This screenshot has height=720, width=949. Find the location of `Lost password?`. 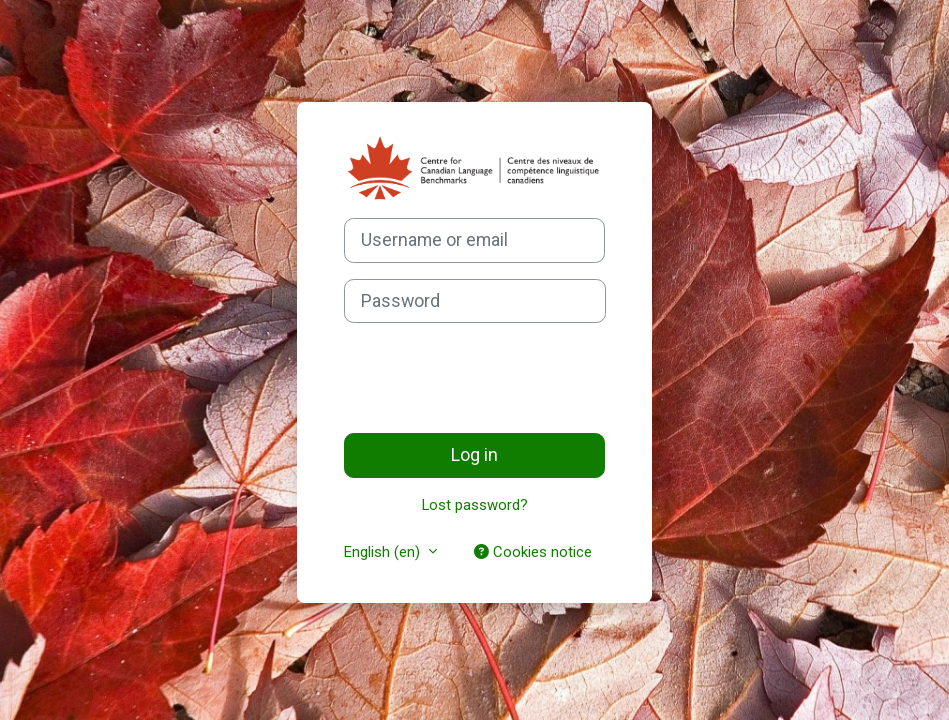

Lost password? is located at coordinates (475, 505).